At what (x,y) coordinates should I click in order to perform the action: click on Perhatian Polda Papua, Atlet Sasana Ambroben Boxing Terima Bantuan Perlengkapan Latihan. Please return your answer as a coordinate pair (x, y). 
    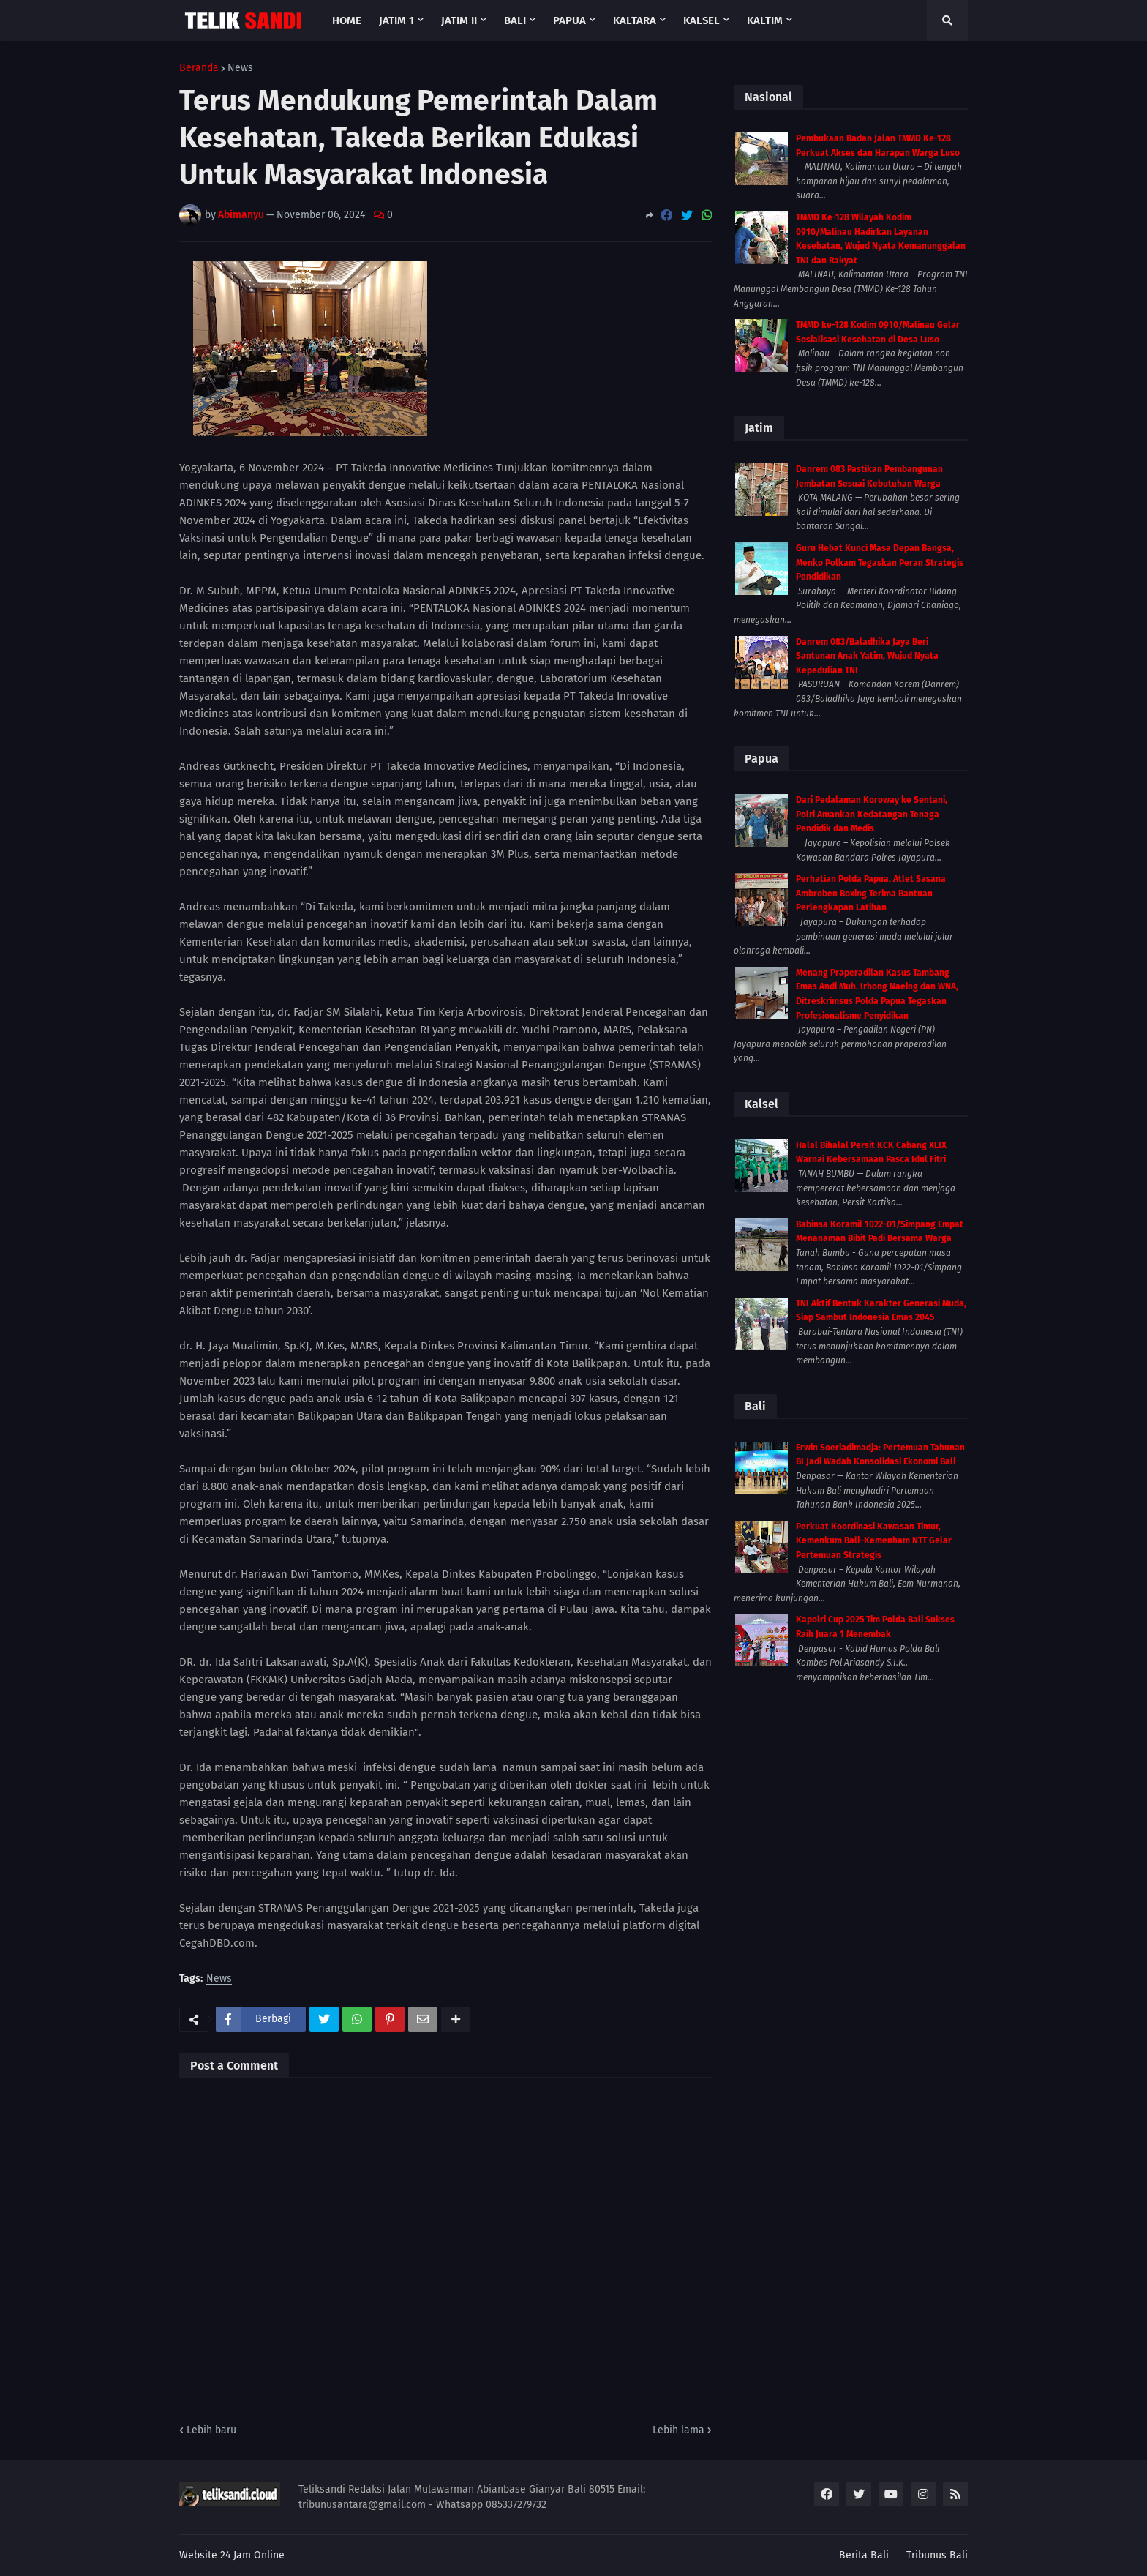
    Looking at the image, I should click on (871, 893).